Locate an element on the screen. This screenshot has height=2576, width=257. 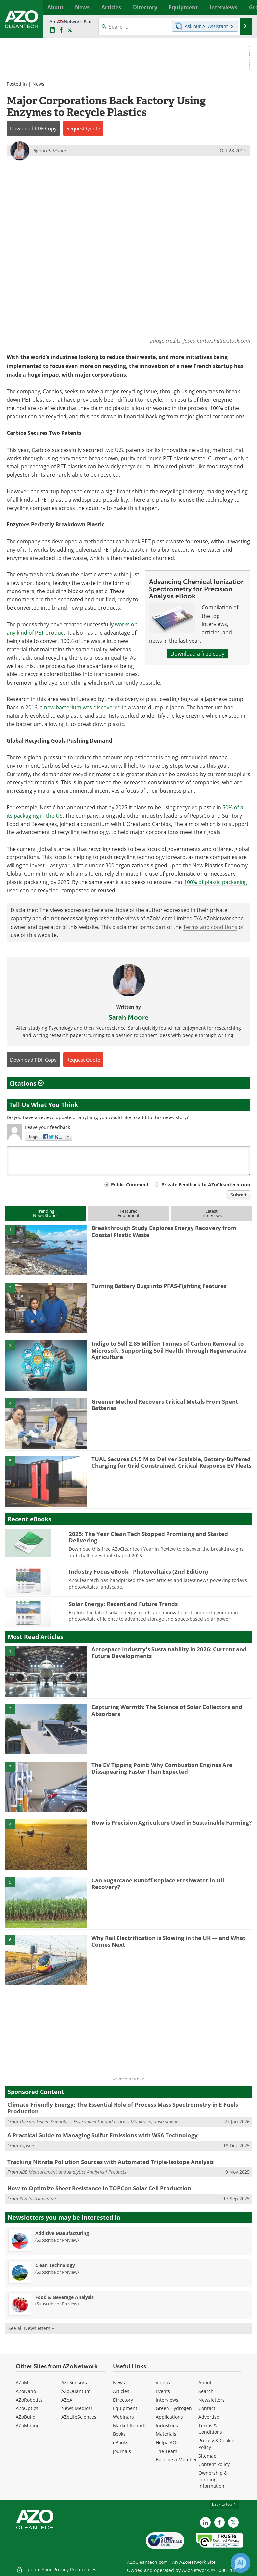
Climate-Friendly Energy: The Essential Role of Process Mass Spectrometry in E-Fuels Production is located at coordinates (122, 2108).